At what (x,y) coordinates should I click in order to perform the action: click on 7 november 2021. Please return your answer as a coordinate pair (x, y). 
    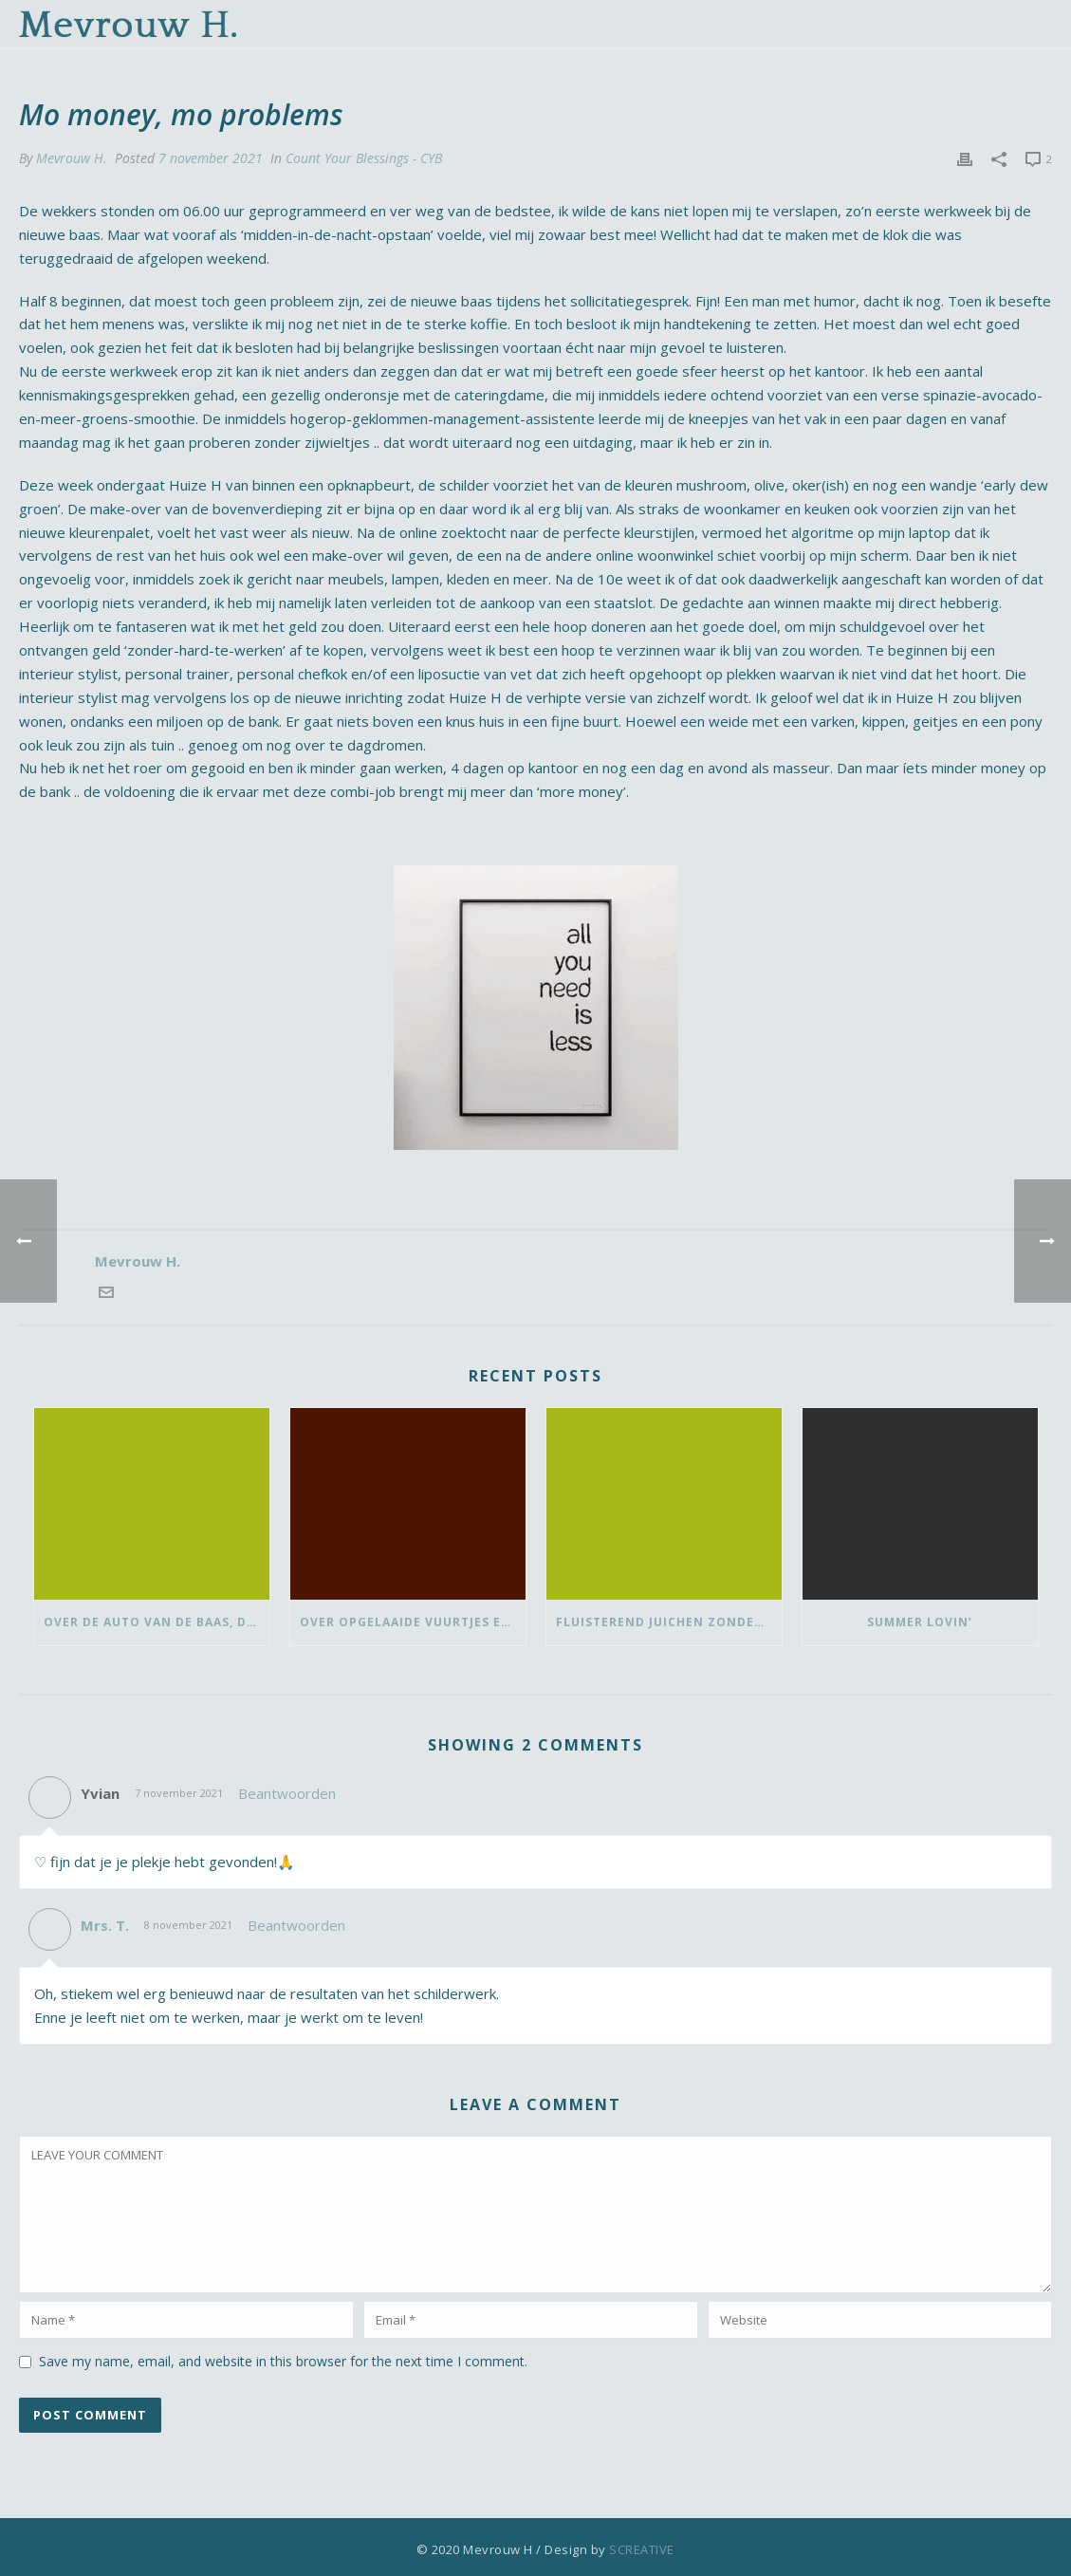
    Looking at the image, I should click on (210, 158).